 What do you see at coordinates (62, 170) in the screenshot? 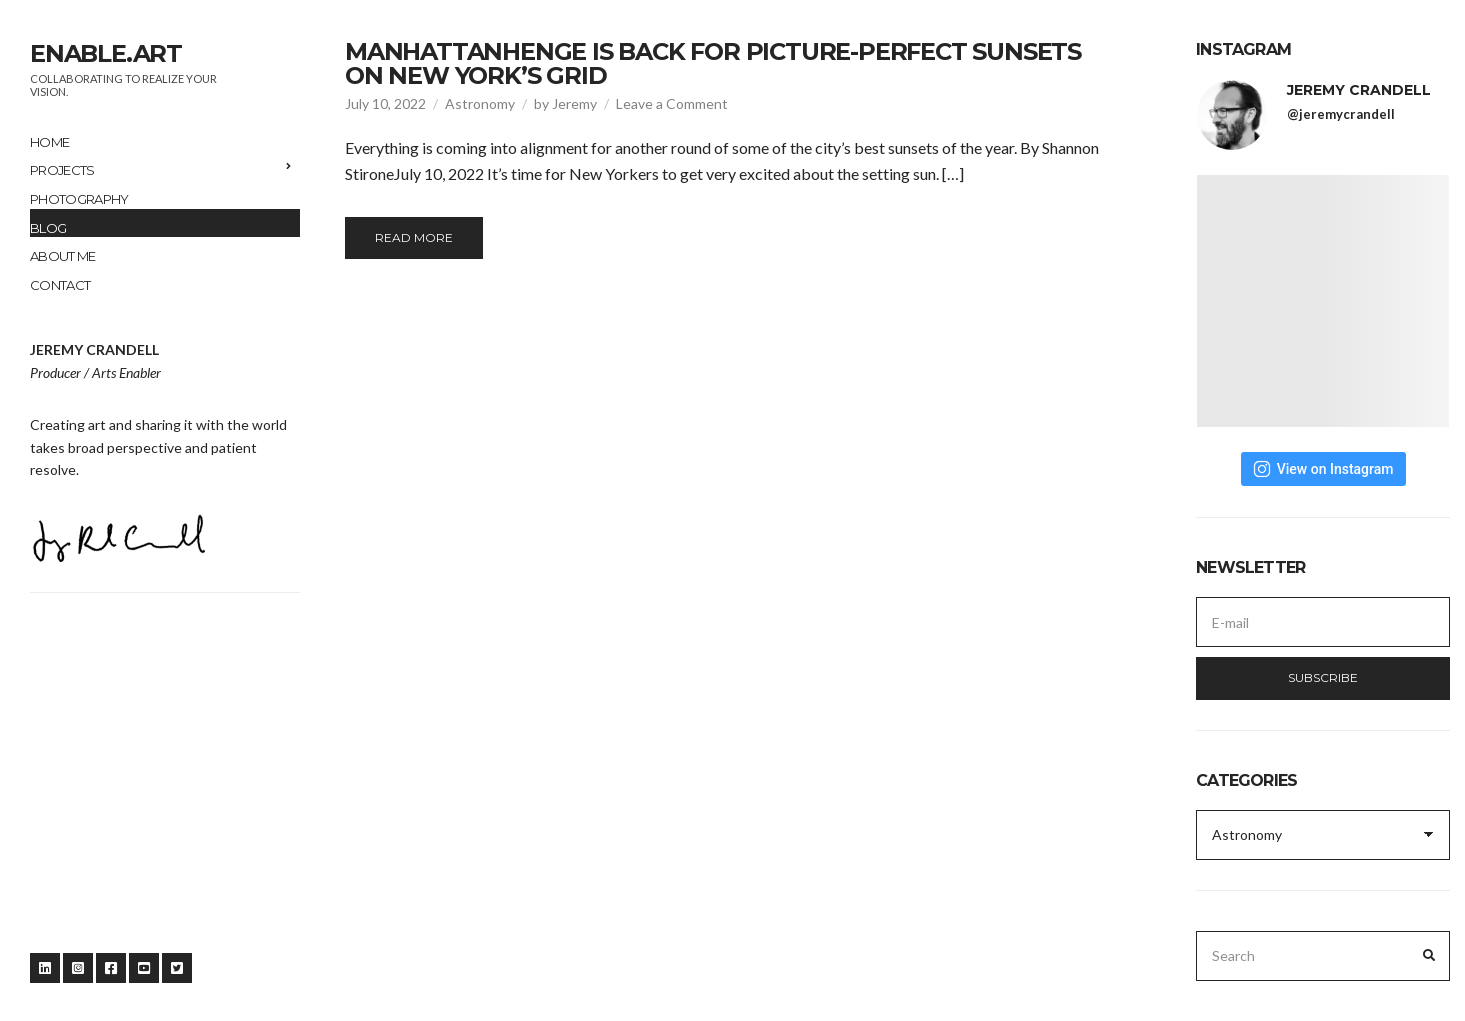
I see `Projects` at bounding box center [62, 170].